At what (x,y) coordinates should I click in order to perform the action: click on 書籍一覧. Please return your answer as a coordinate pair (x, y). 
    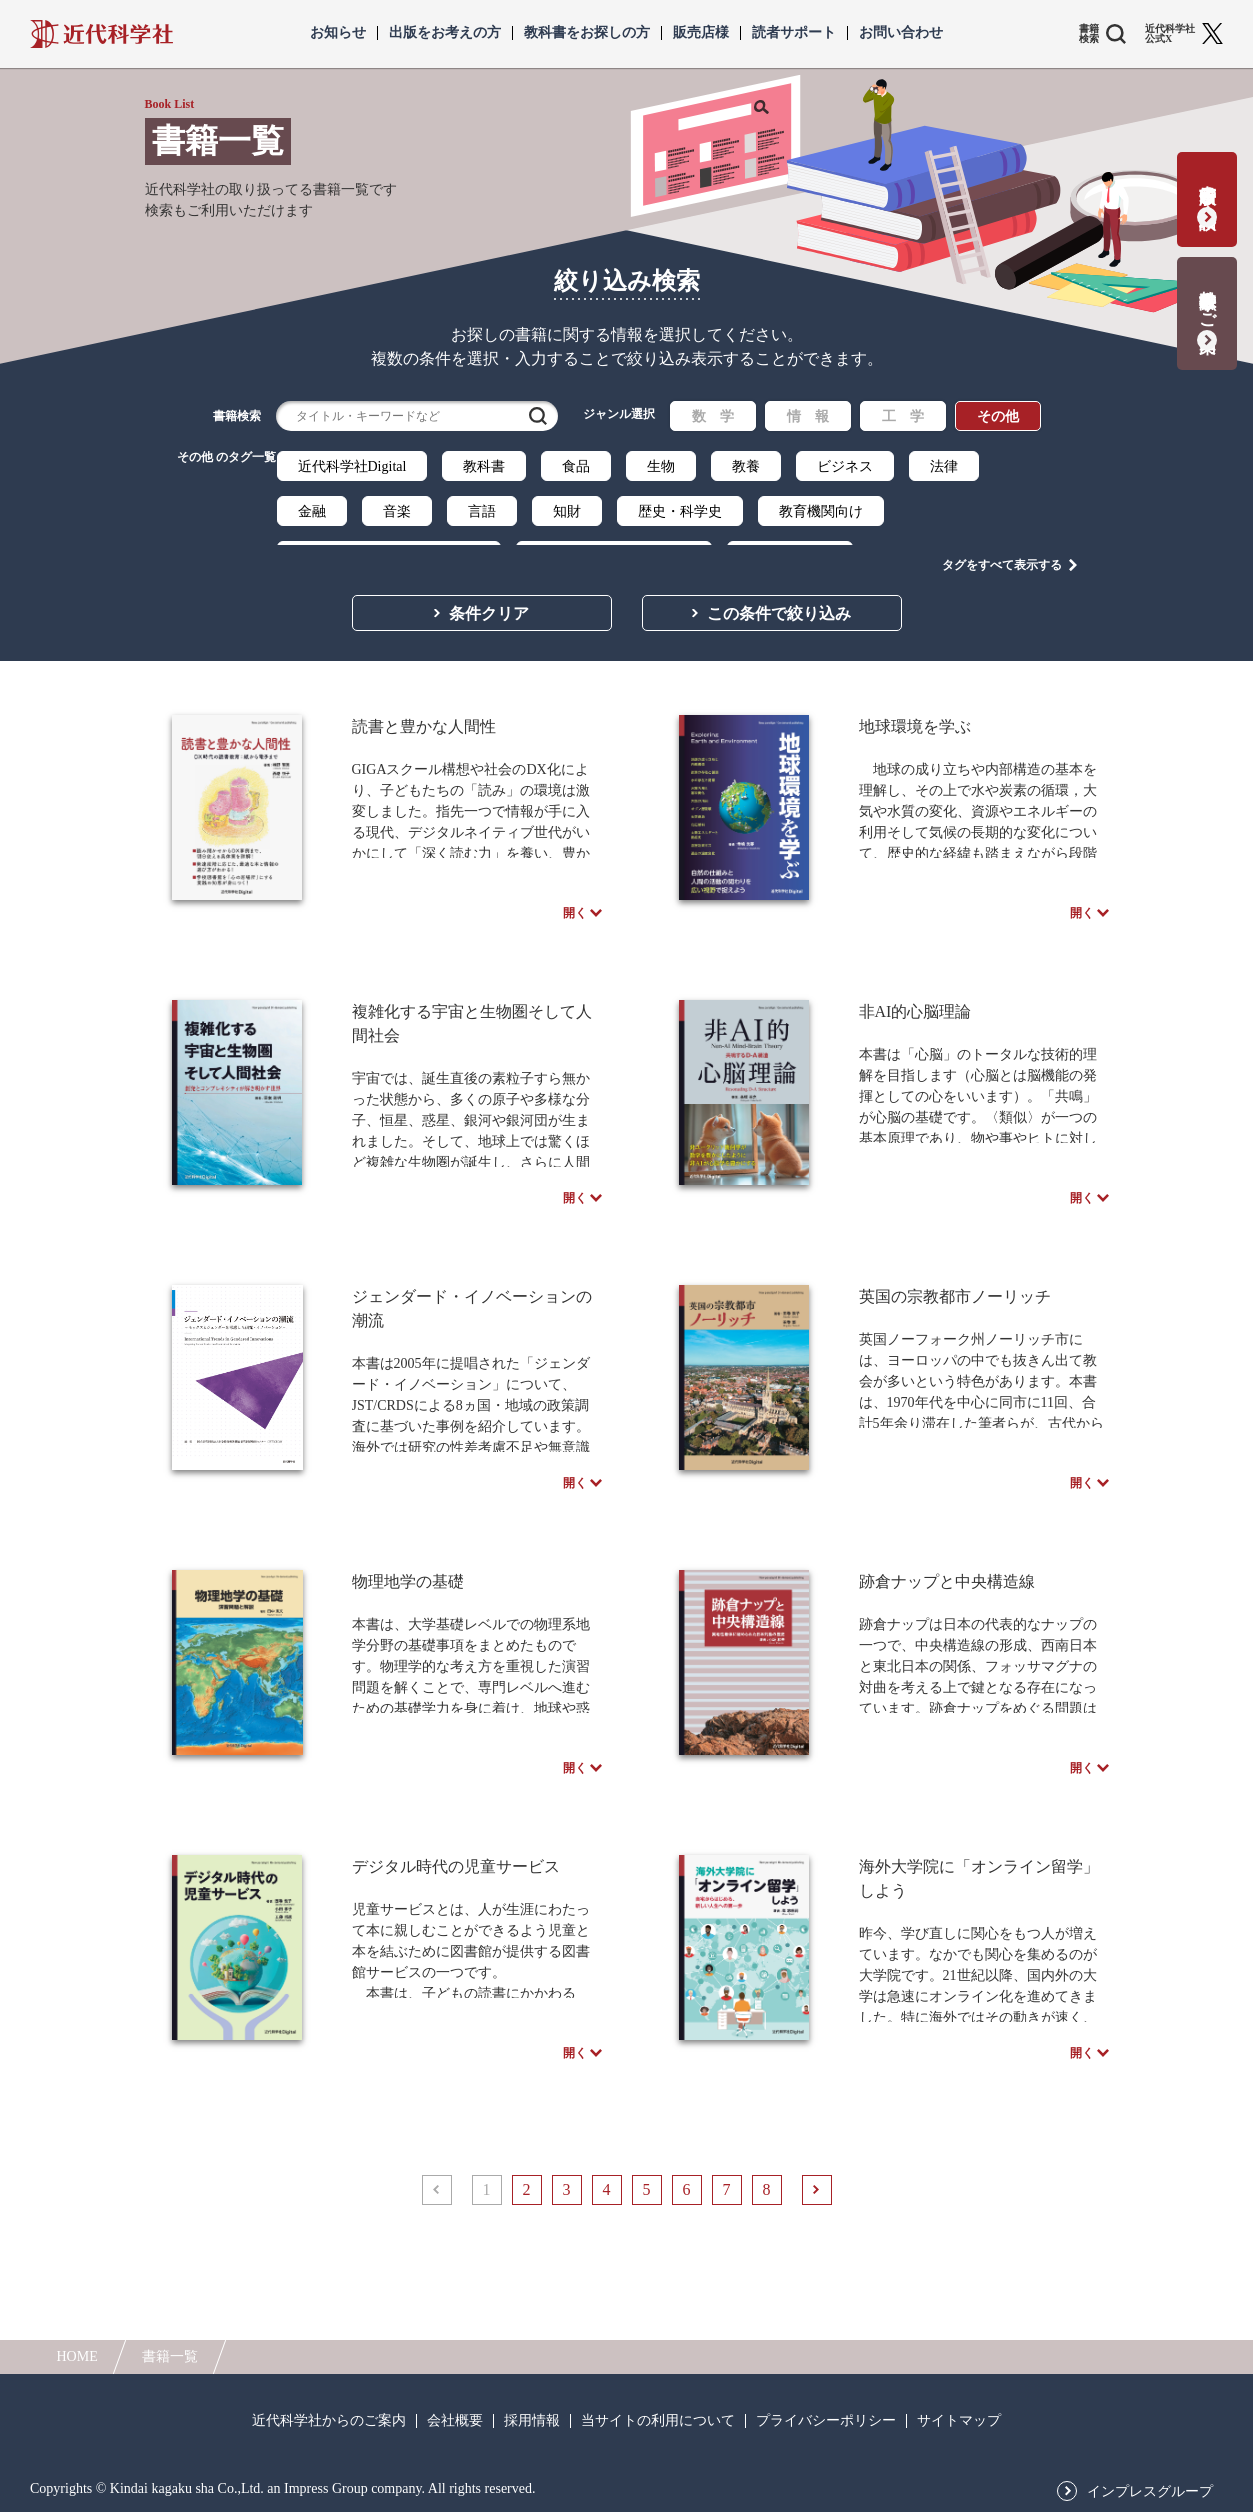
    Looking at the image, I should click on (170, 2356).